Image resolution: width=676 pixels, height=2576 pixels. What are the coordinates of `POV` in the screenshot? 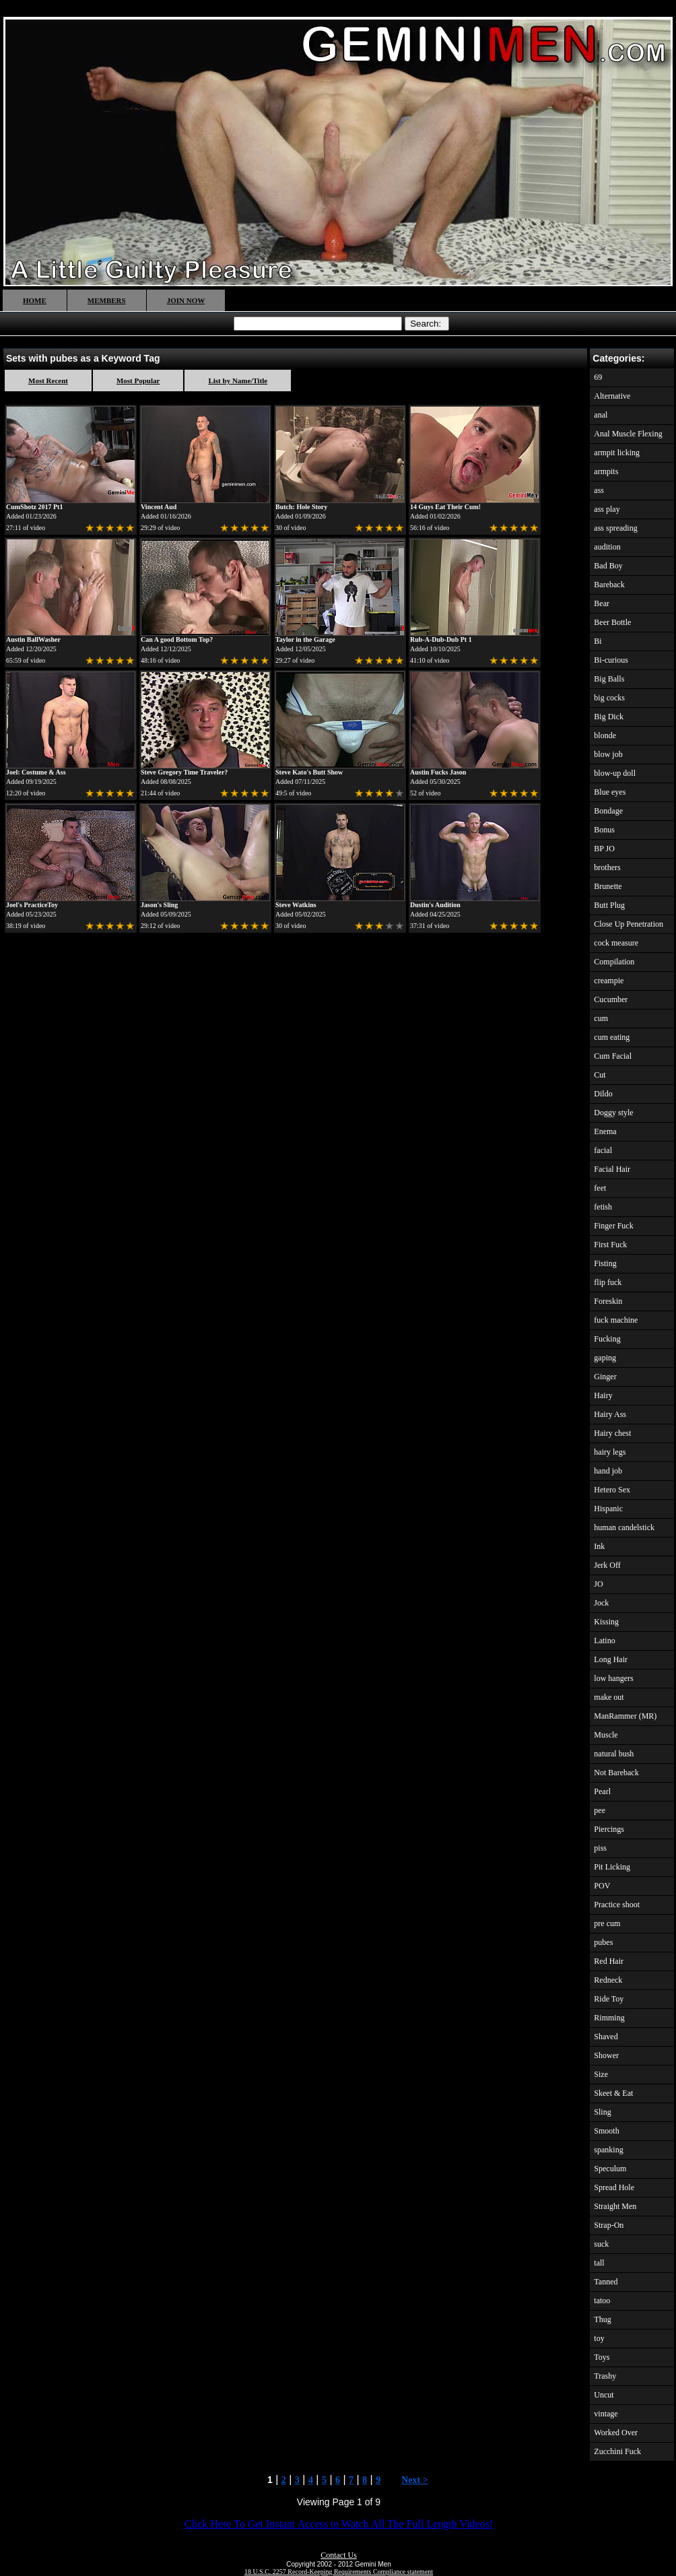 It's located at (602, 1885).